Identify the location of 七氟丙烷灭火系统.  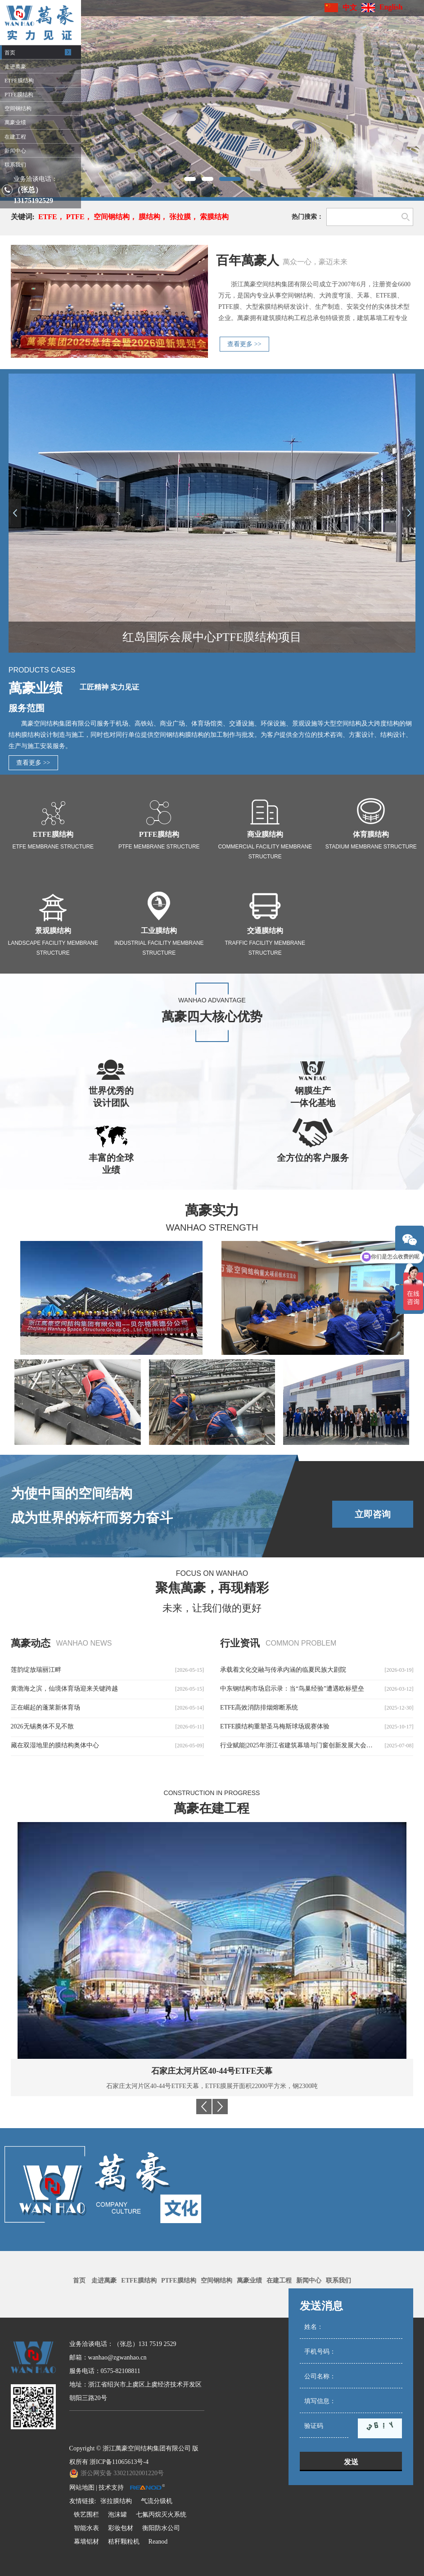
(161, 2514).